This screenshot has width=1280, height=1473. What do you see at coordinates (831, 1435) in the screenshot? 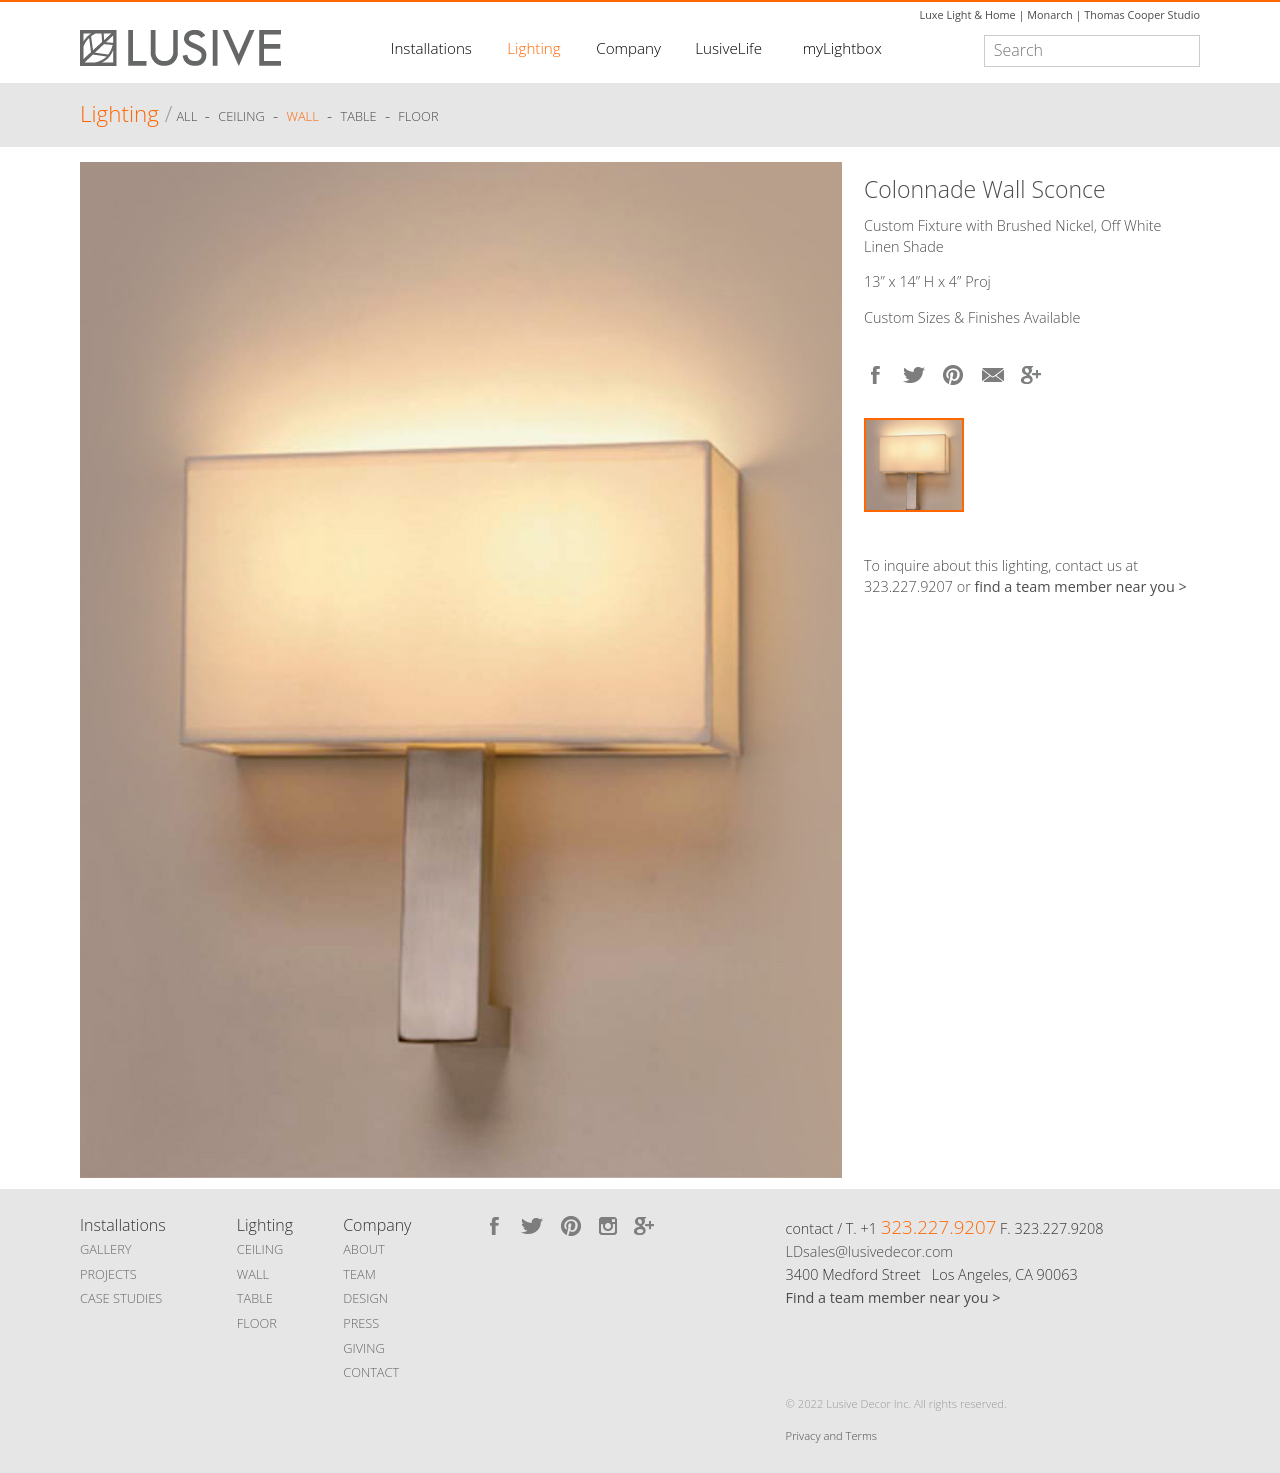
I see `Privacy and Terms` at bounding box center [831, 1435].